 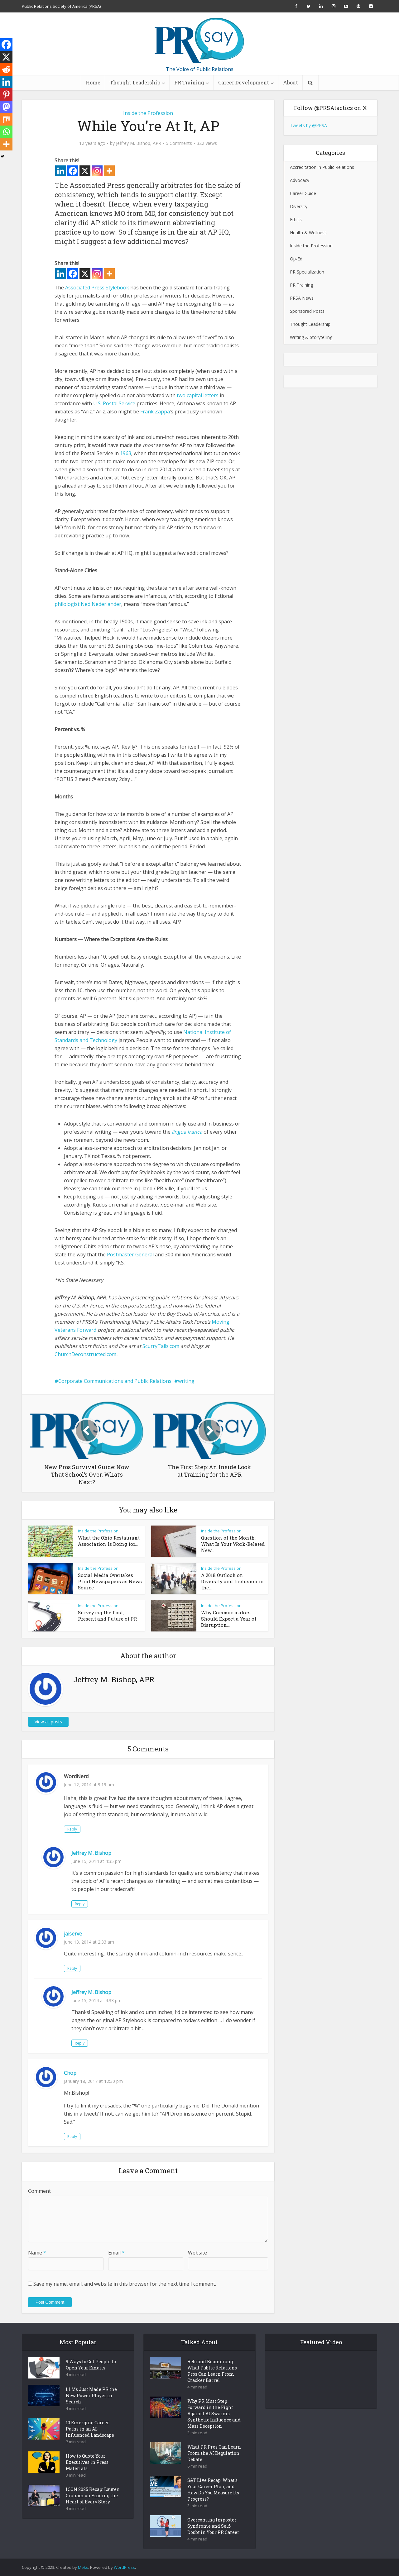 What do you see at coordinates (160, 1346) in the screenshot?
I see `ScurryTails.com` at bounding box center [160, 1346].